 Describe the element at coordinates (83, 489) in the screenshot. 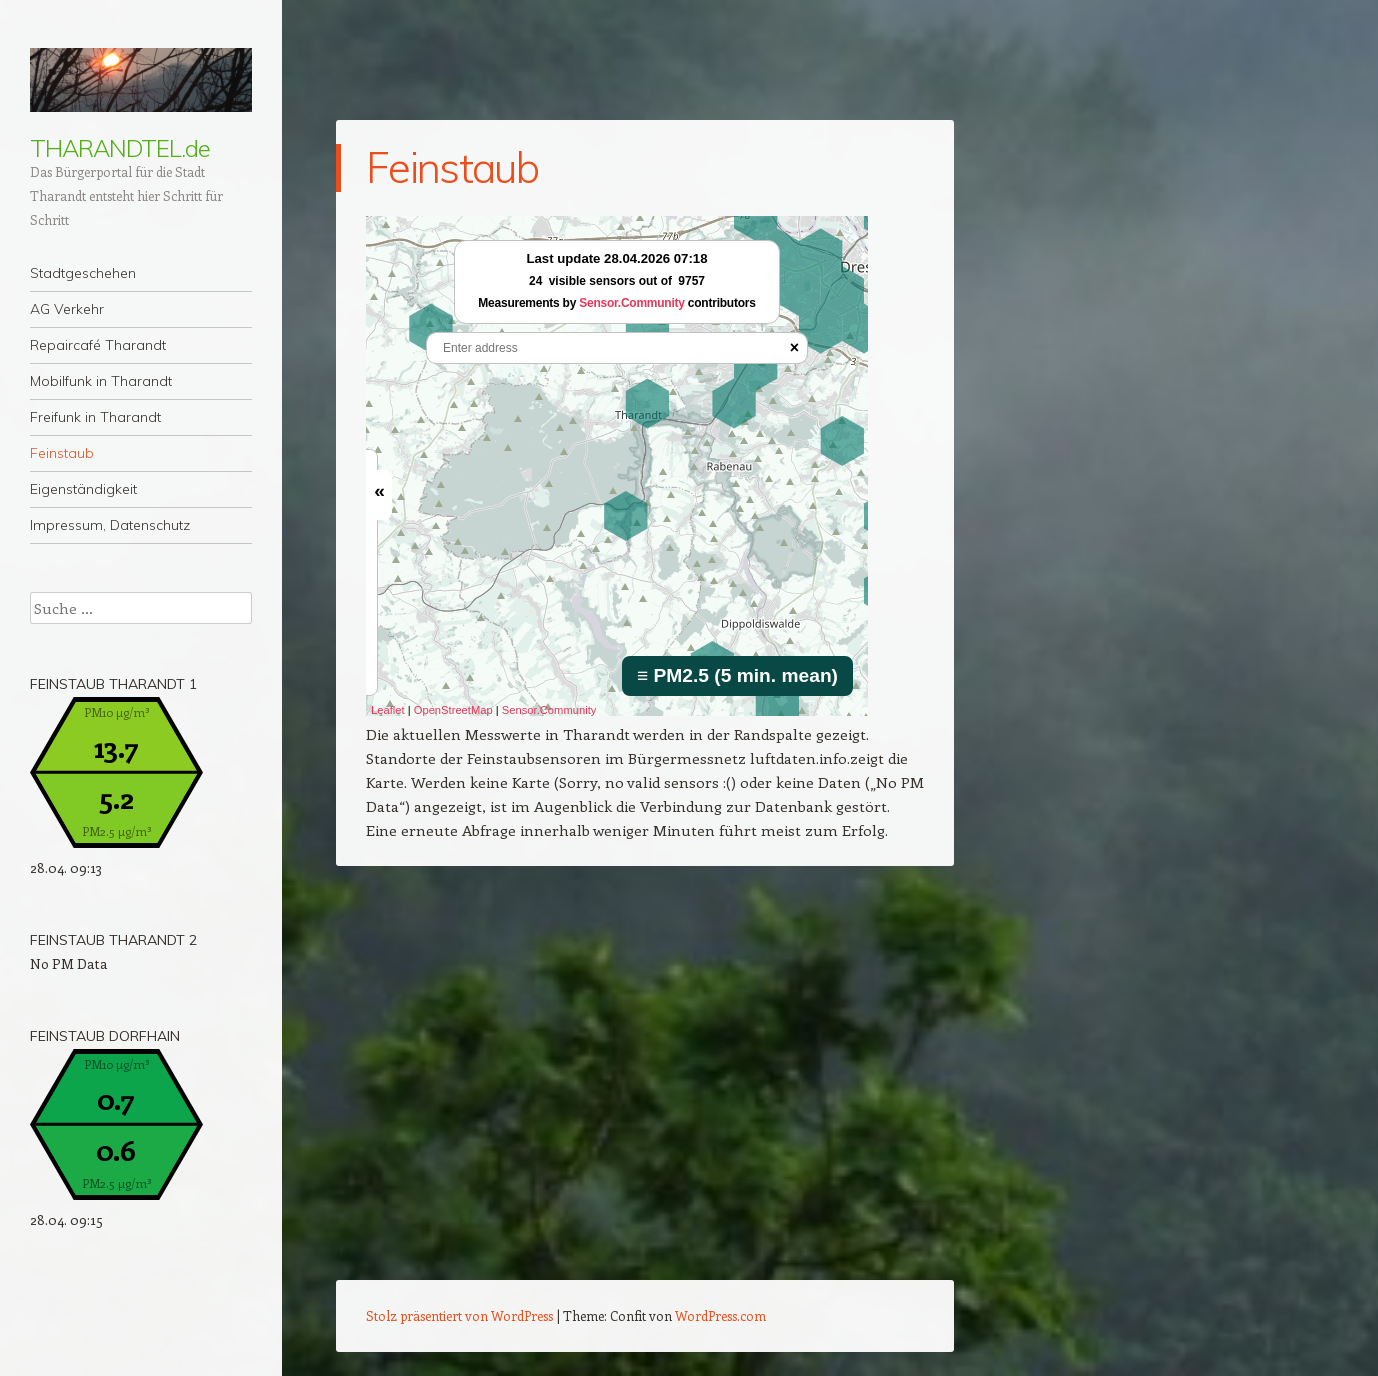

I see `Eigenständigkeit` at that location.